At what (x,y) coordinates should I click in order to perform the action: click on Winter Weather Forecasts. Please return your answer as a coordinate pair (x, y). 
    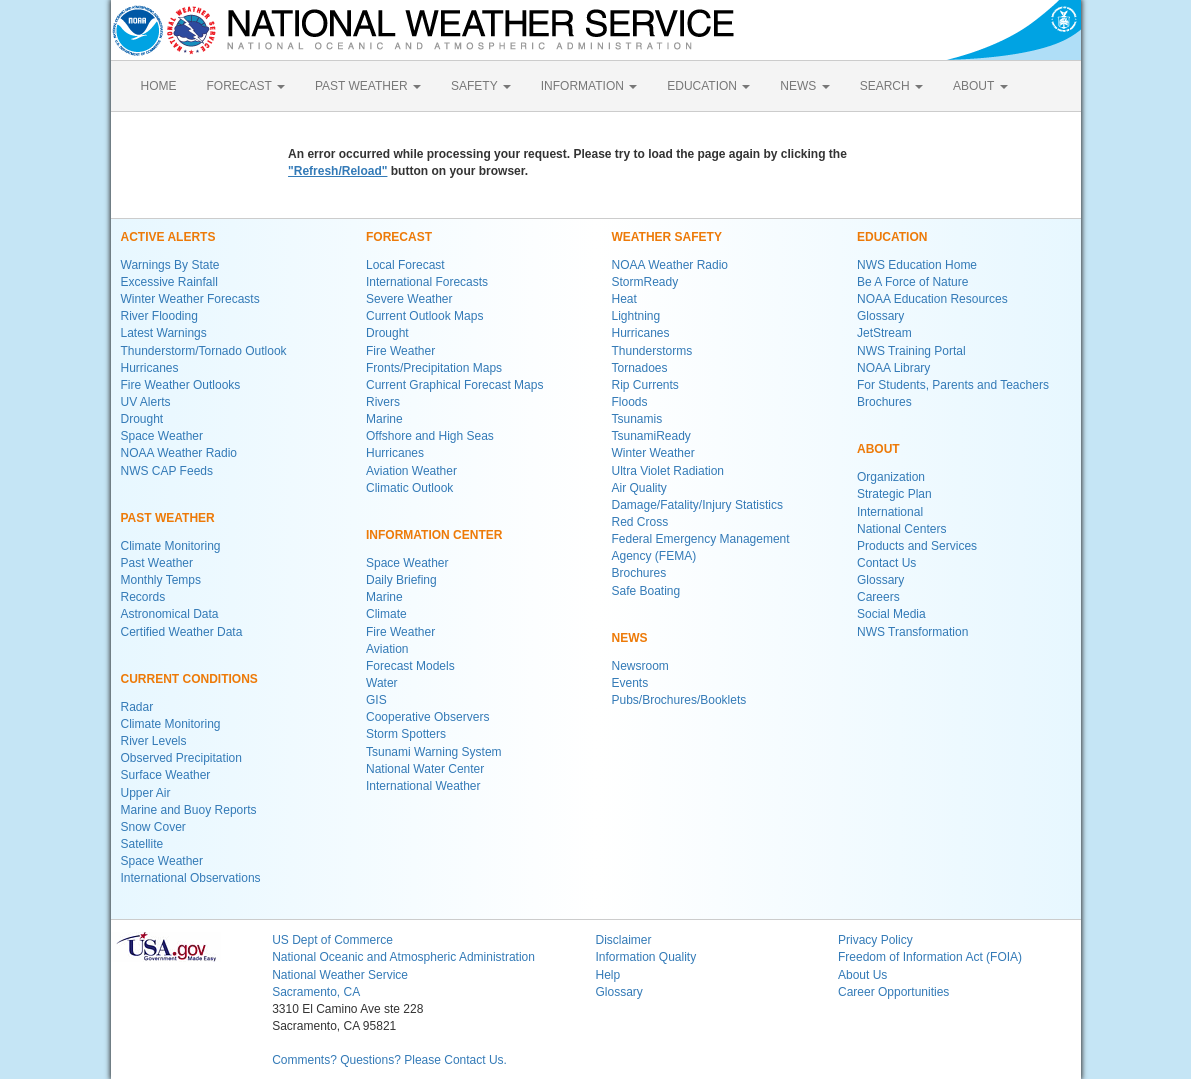
    Looking at the image, I should click on (190, 299).